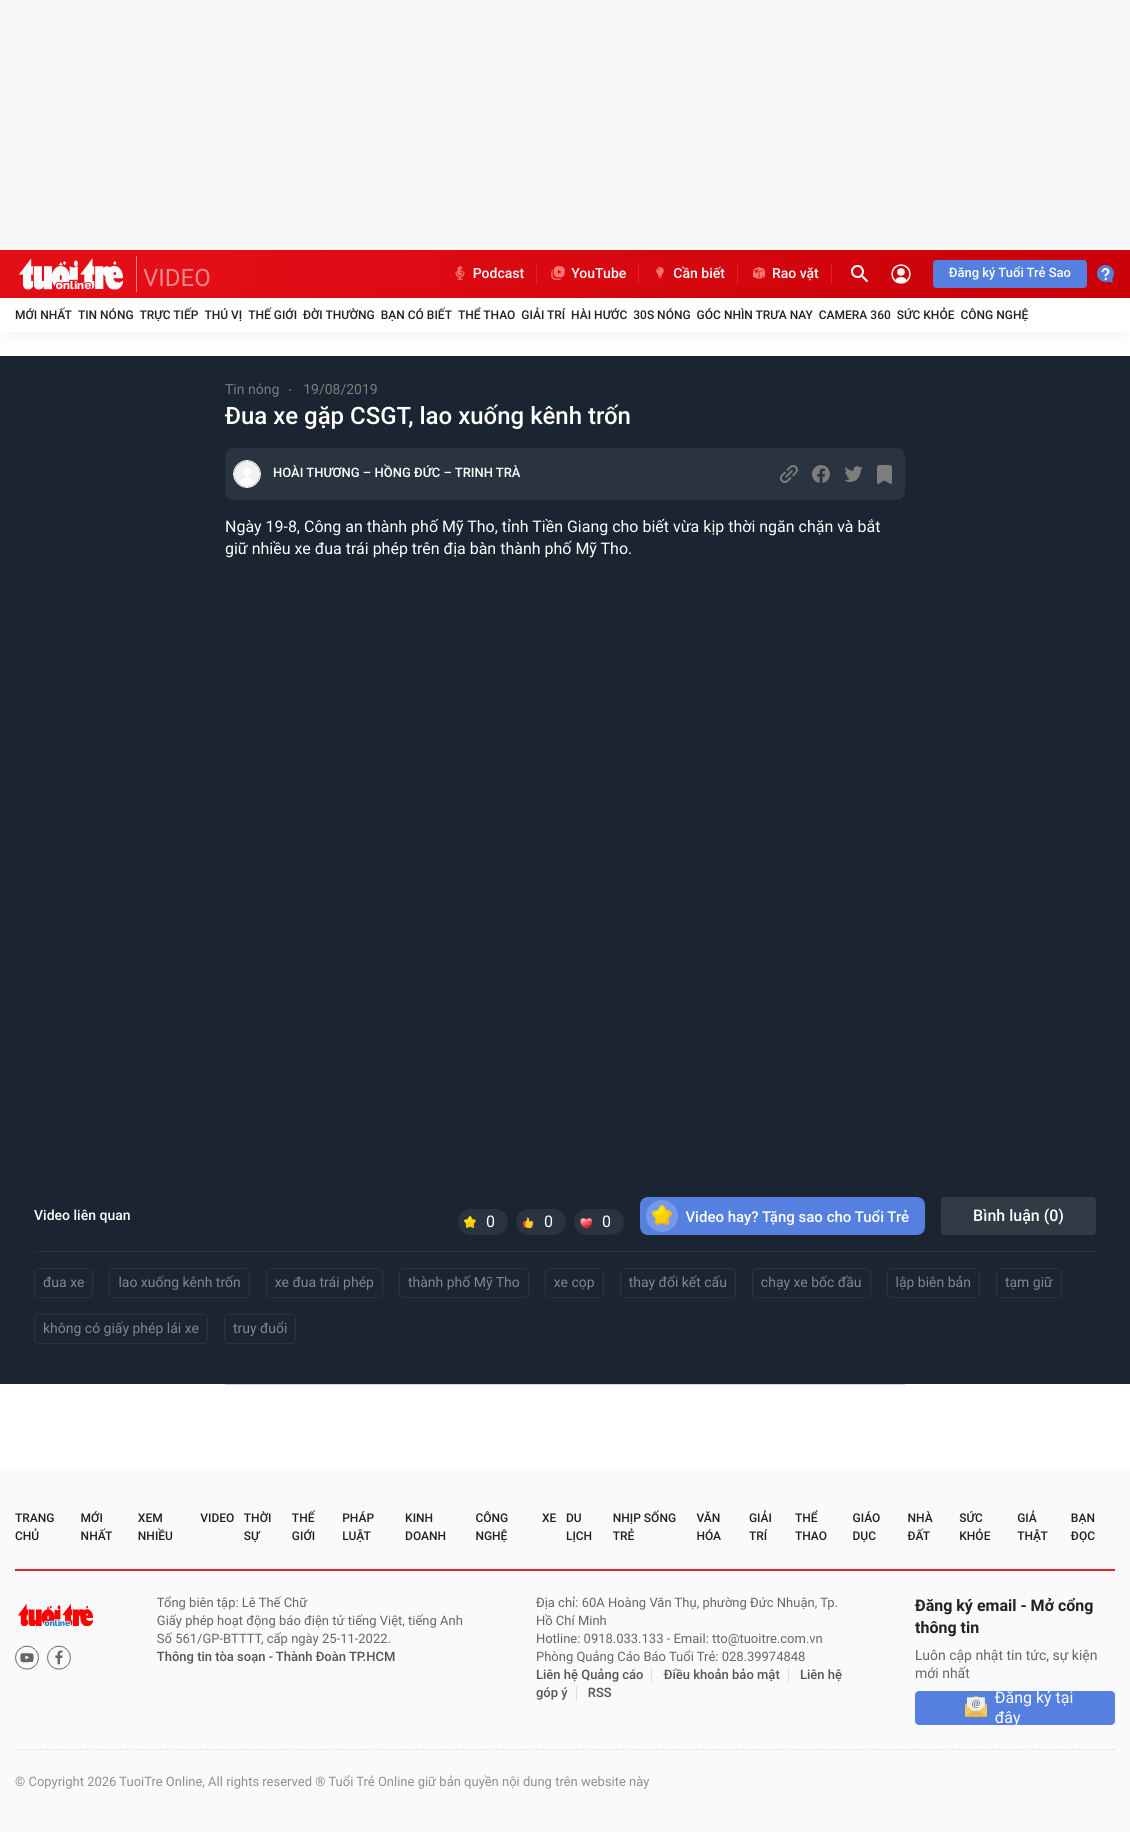 The height and width of the screenshot is (1832, 1130). I want to click on Nhịp sống trẻ, so click(644, 1527).